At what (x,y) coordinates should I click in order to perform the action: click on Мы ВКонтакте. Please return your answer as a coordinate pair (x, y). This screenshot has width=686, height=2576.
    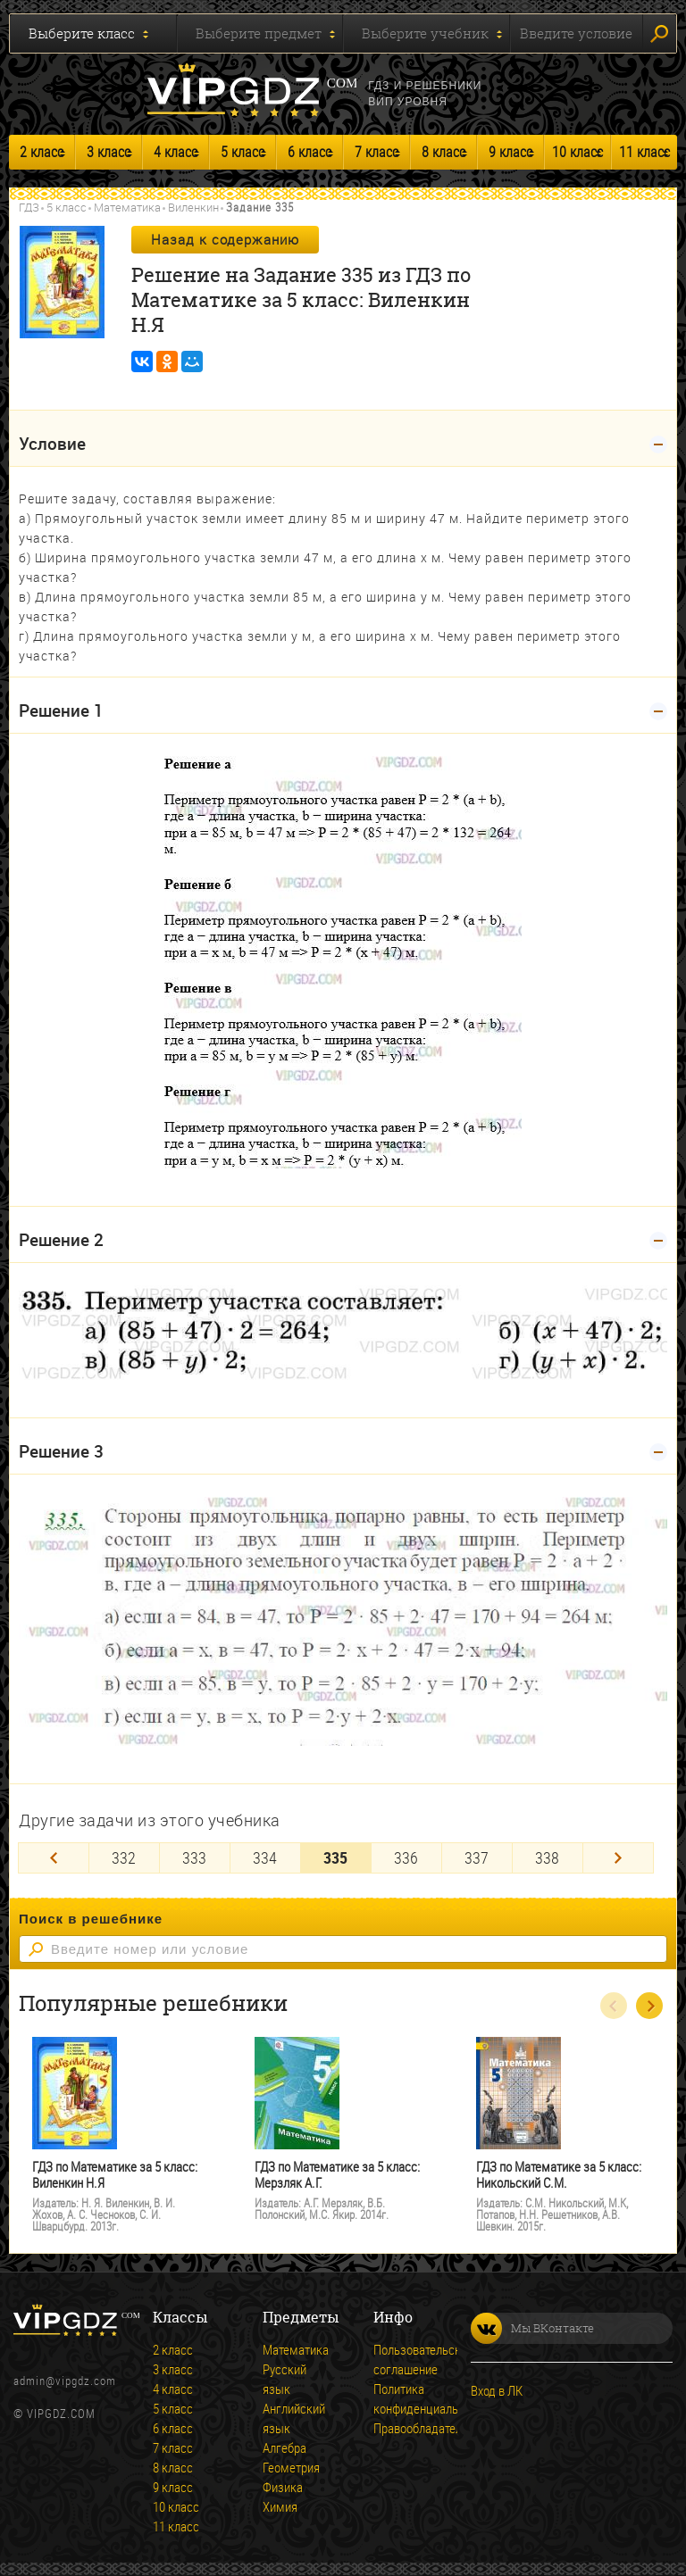
    Looking at the image, I should click on (532, 2328).